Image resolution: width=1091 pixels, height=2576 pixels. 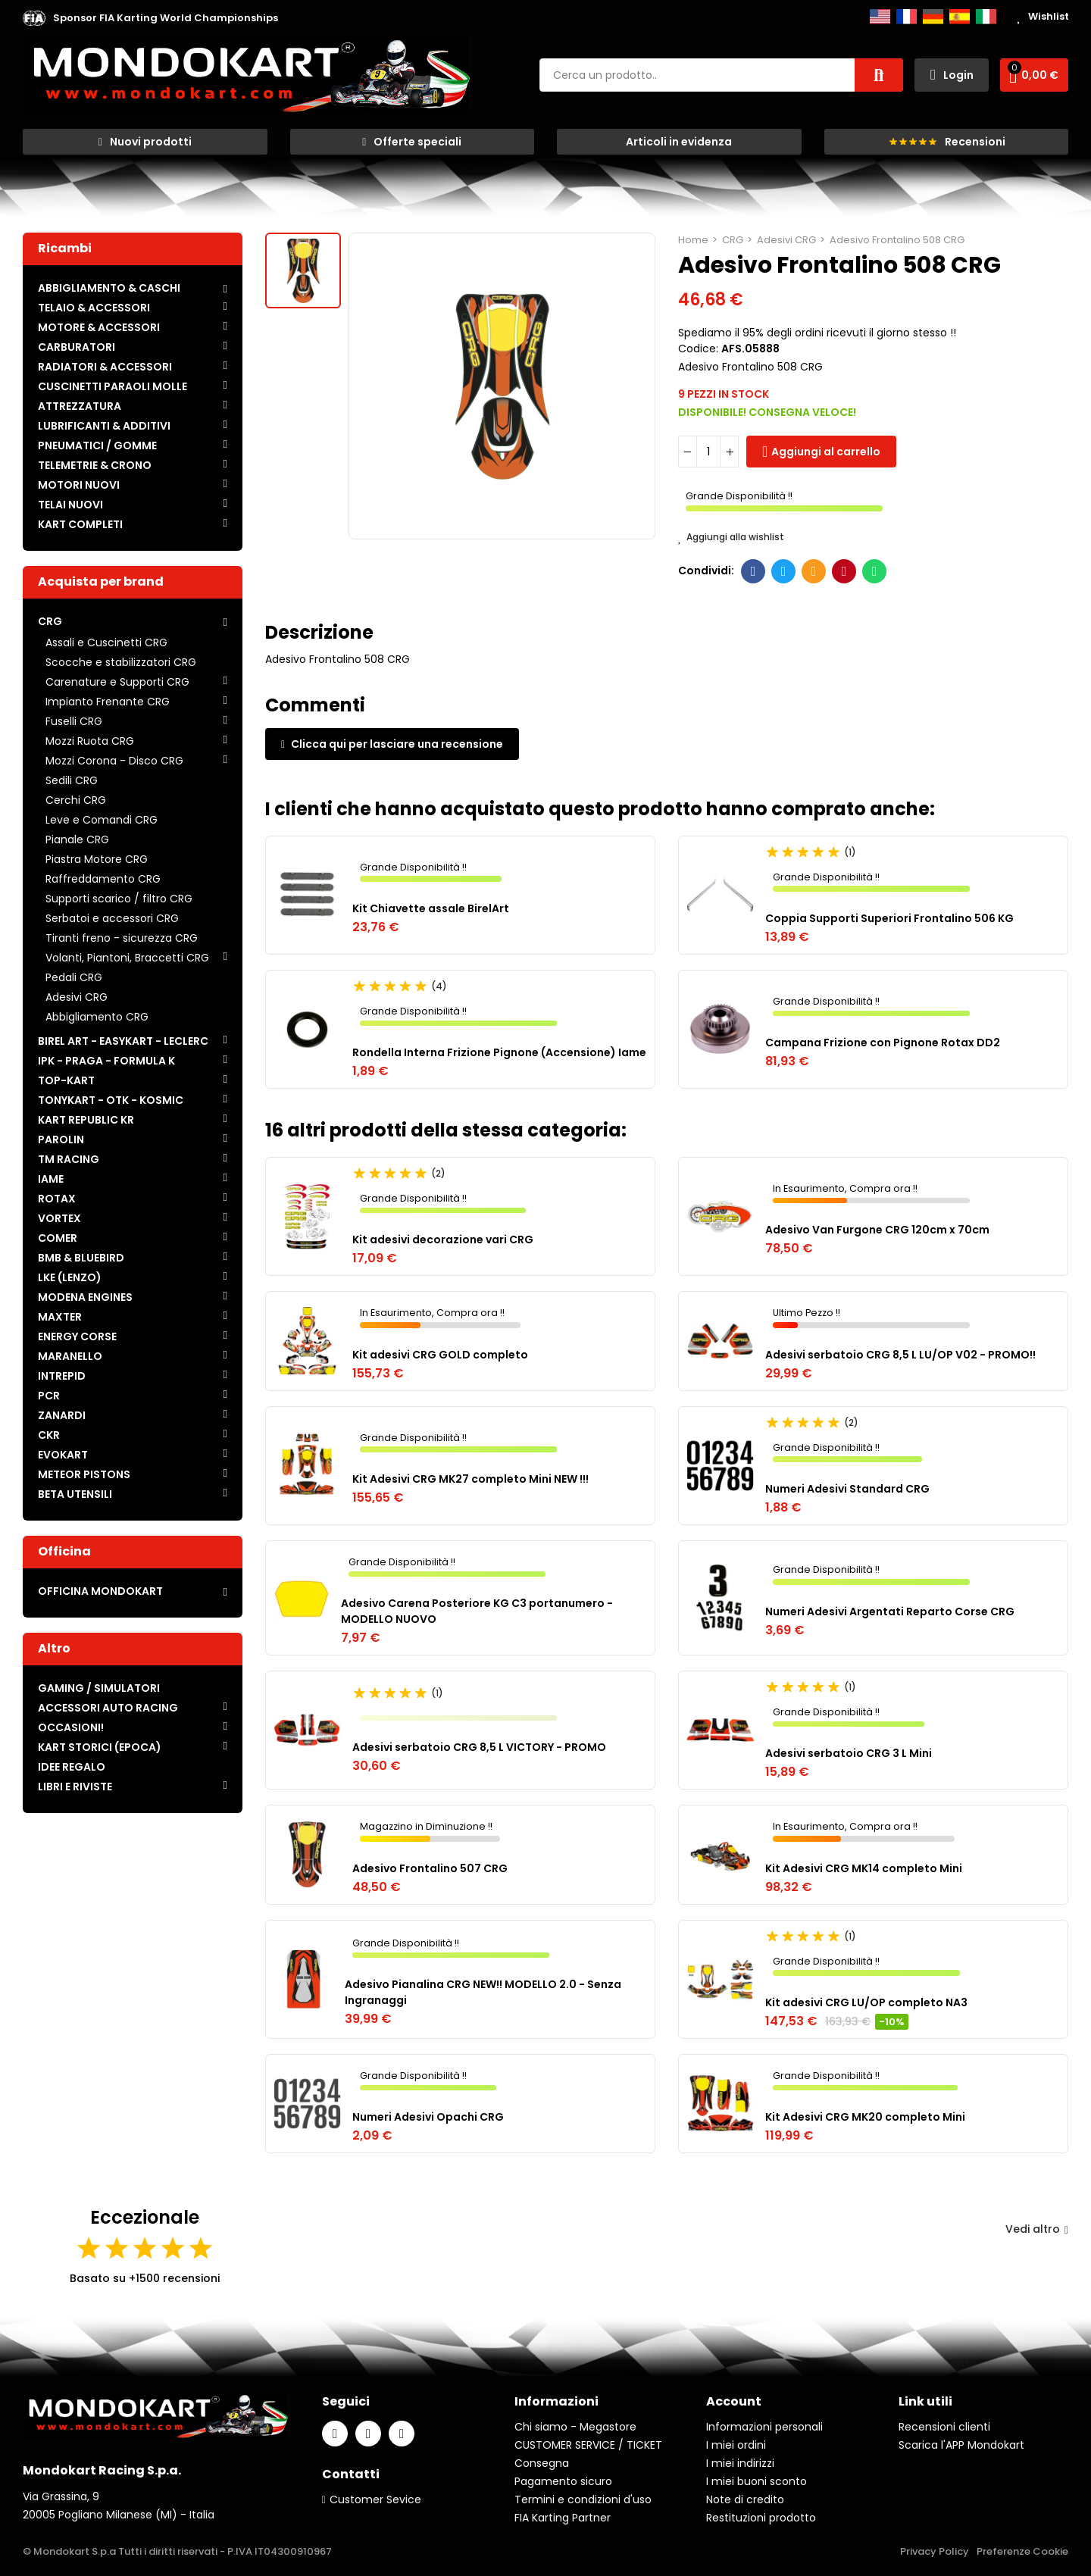 What do you see at coordinates (889, 1611) in the screenshot?
I see `Numeri Adesivi Argentati Reparto Corse CRG` at bounding box center [889, 1611].